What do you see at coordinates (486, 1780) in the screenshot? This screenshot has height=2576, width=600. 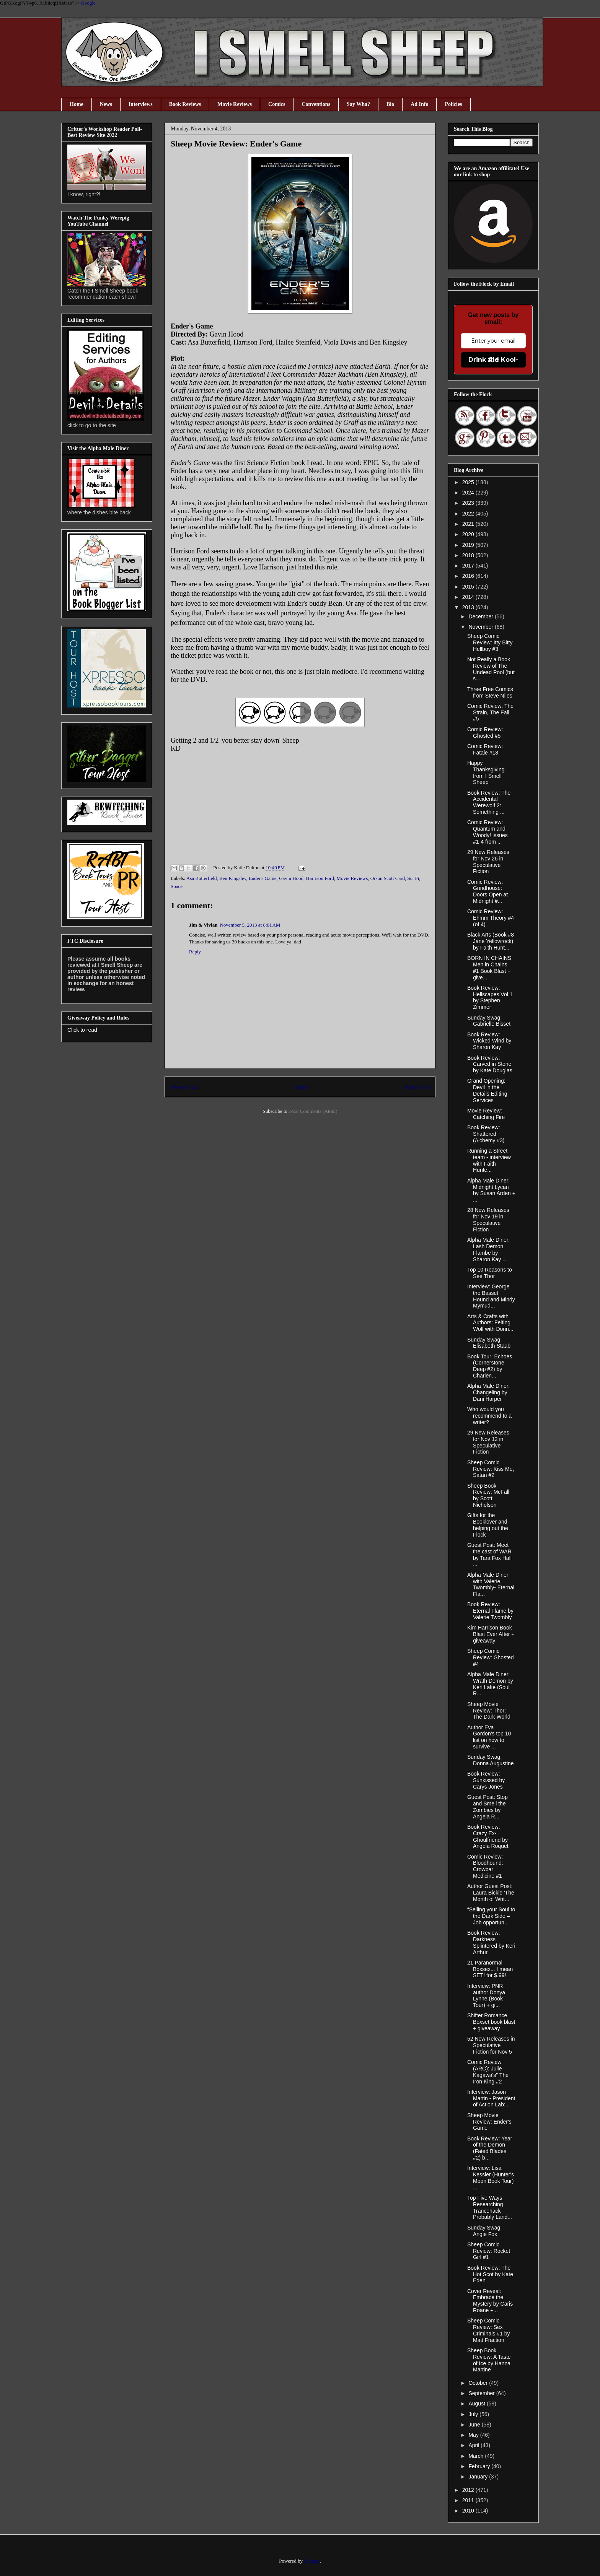 I see `Book Review: Sunkissed by Carys Jones` at bounding box center [486, 1780].